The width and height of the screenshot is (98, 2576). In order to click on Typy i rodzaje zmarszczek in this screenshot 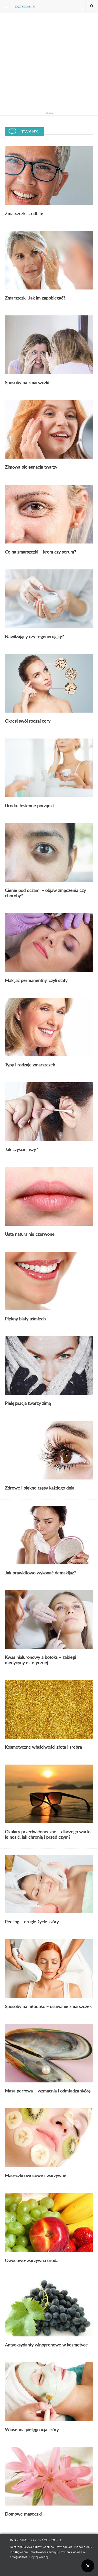, I will do `click(30, 1064)`.